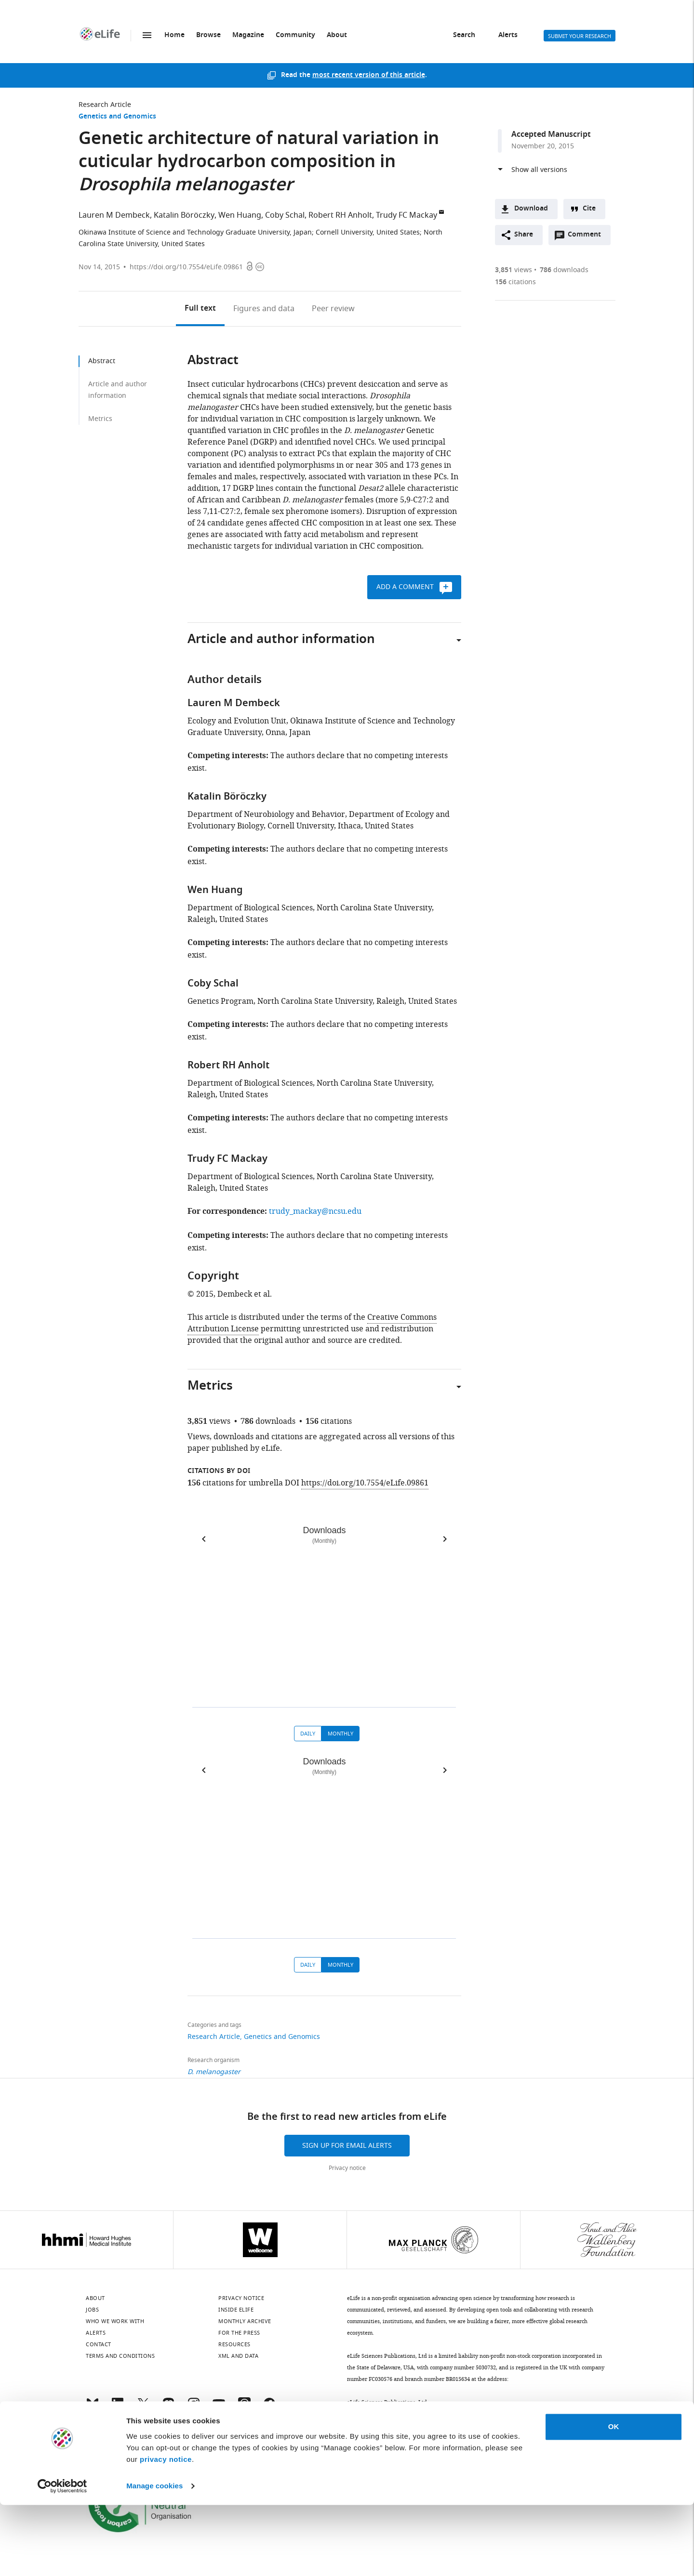 The width and height of the screenshot is (694, 2576). Describe the element at coordinates (587, 237) in the screenshot. I see `Comment` at that location.